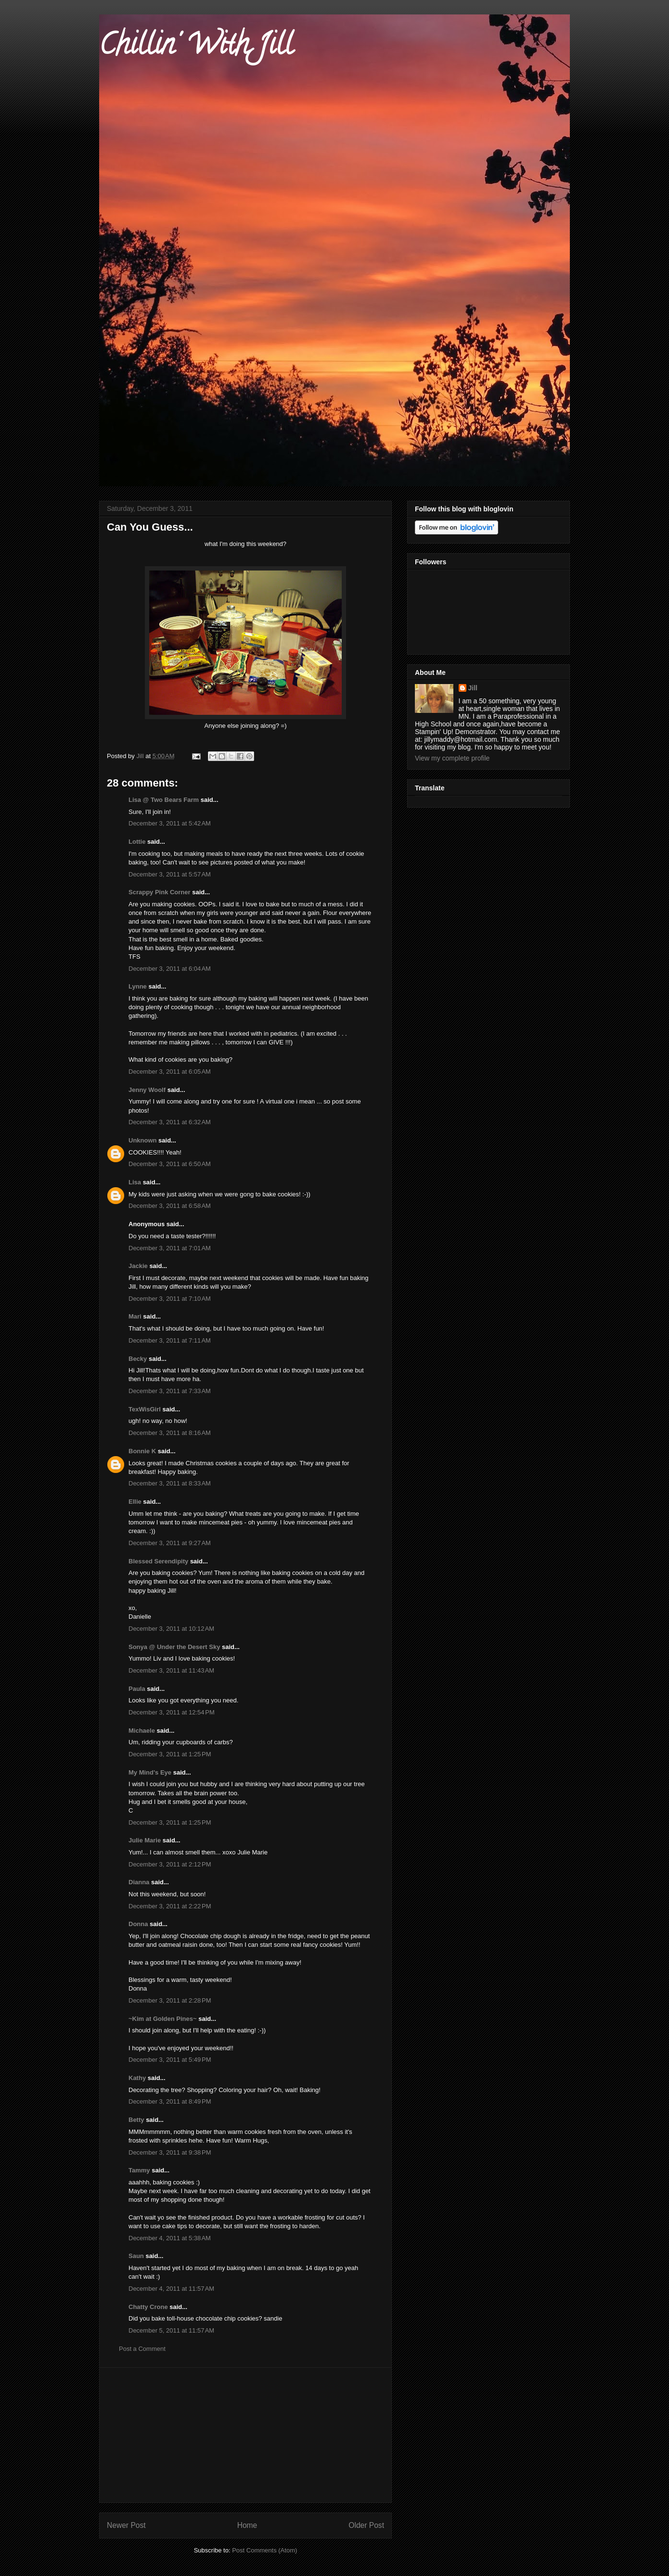  What do you see at coordinates (170, 1543) in the screenshot?
I see `December 3, 2011 at 9:27 AM` at bounding box center [170, 1543].